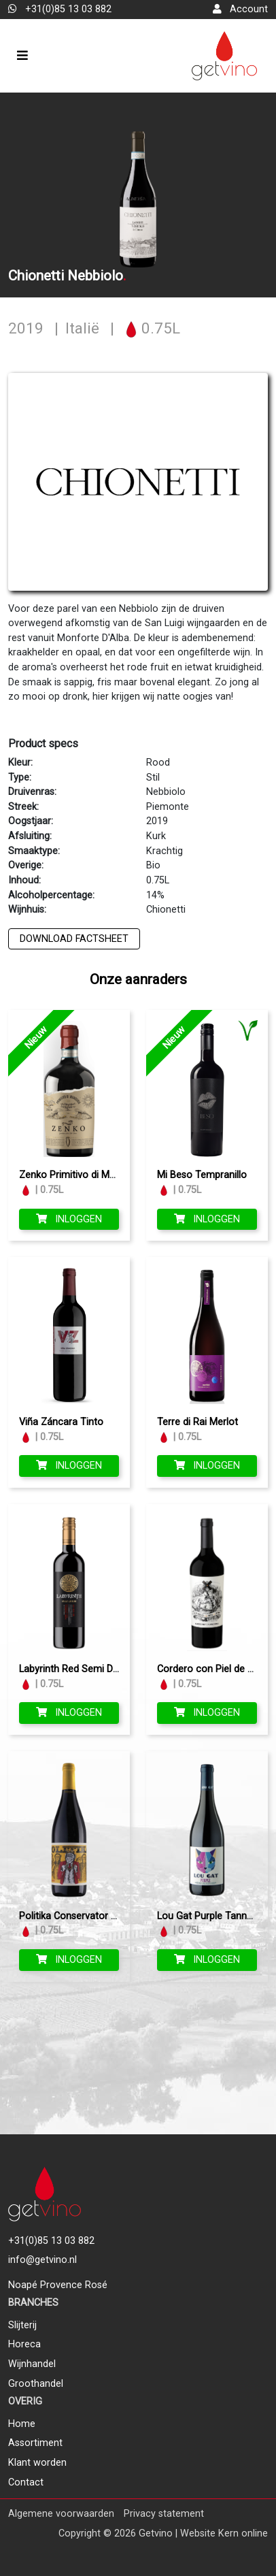  What do you see at coordinates (37, 2462) in the screenshot?
I see `Klant worden` at bounding box center [37, 2462].